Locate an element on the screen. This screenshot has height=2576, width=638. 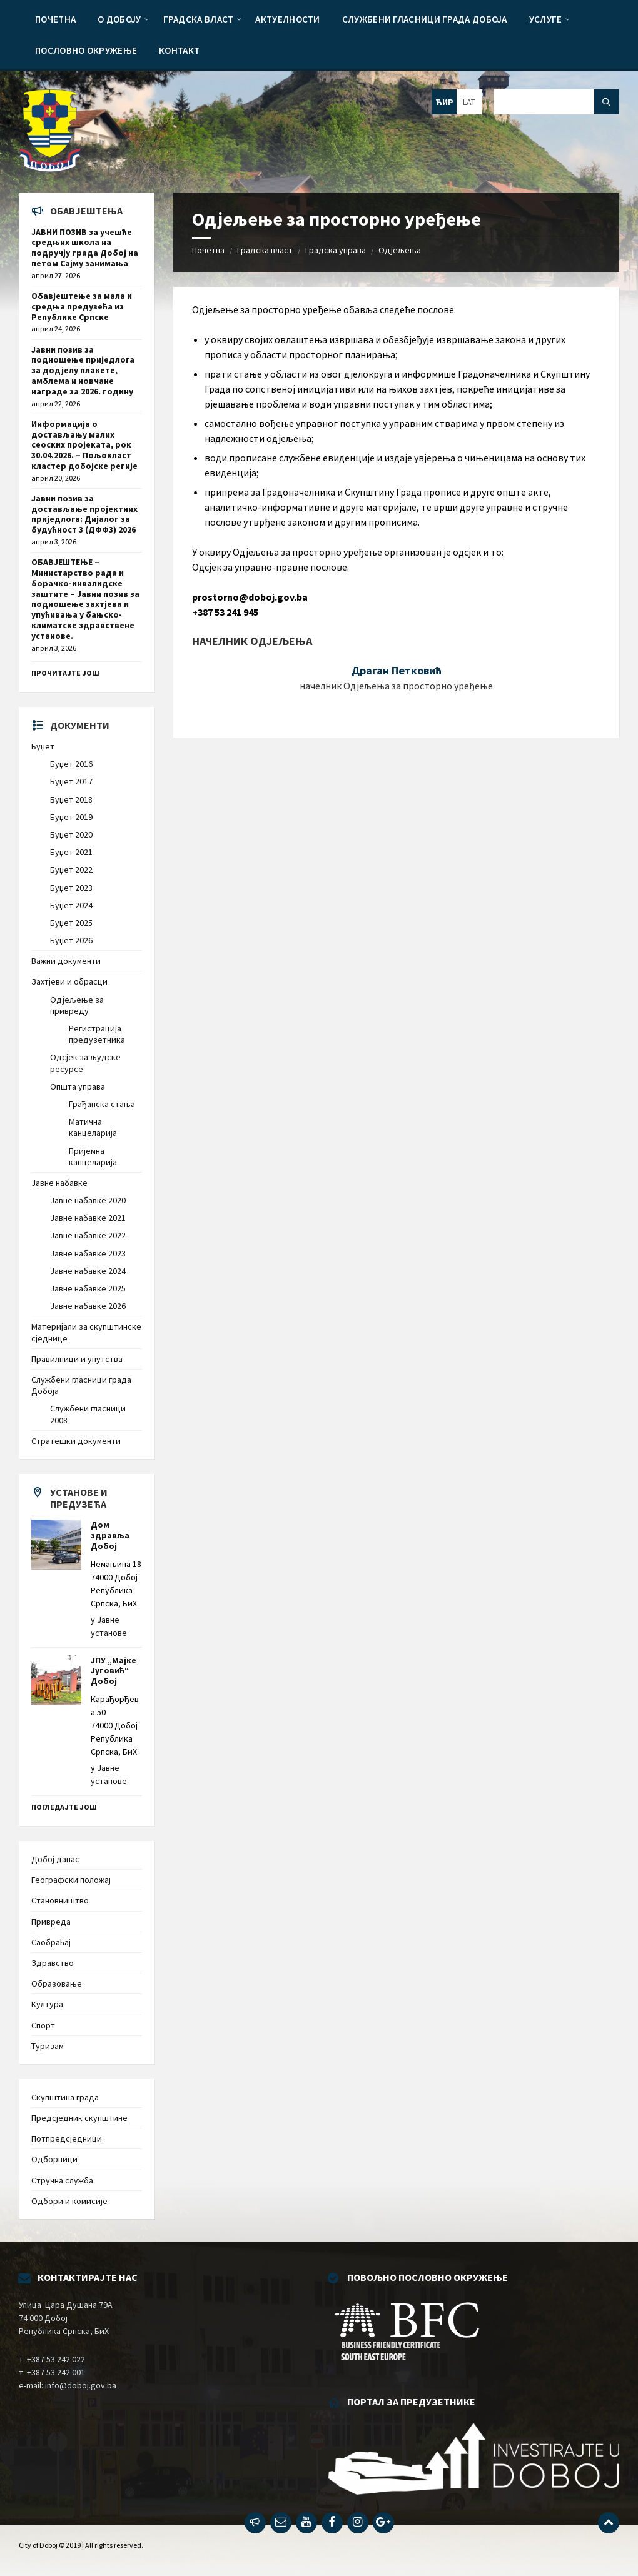
Буџет 2022 is located at coordinates (71, 869).